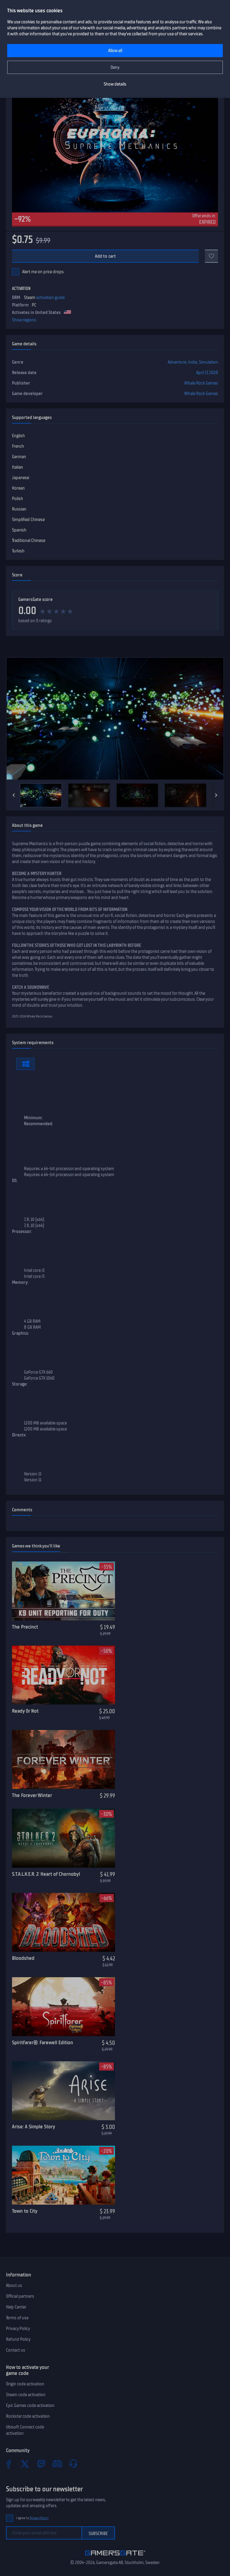  Describe the element at coordinates (211, 256) in the screenshot. I see `[Add to favorites]` at that location.